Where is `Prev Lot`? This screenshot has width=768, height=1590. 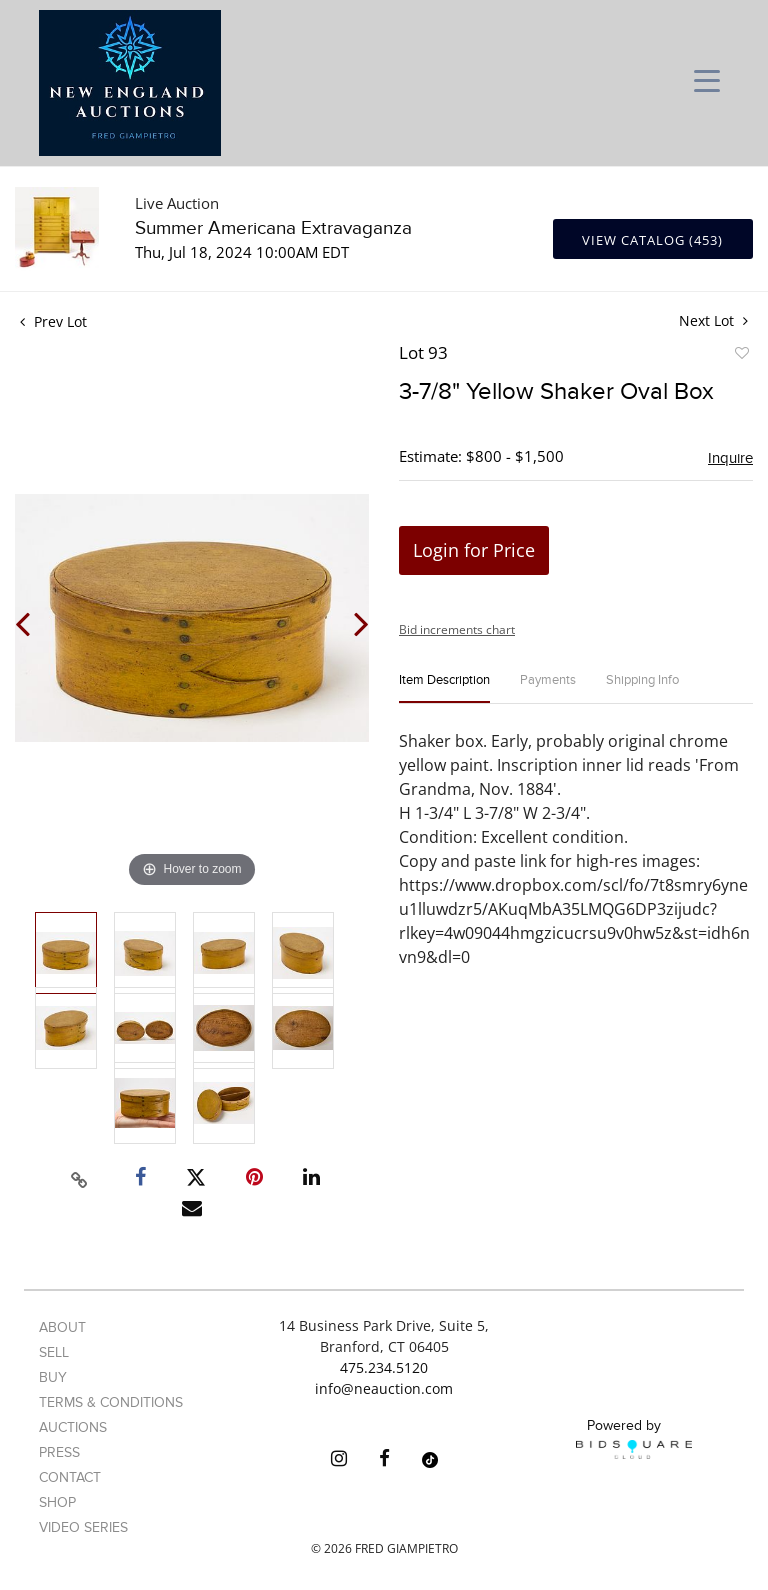
Prev Lot is located at coordinates (53, 321).